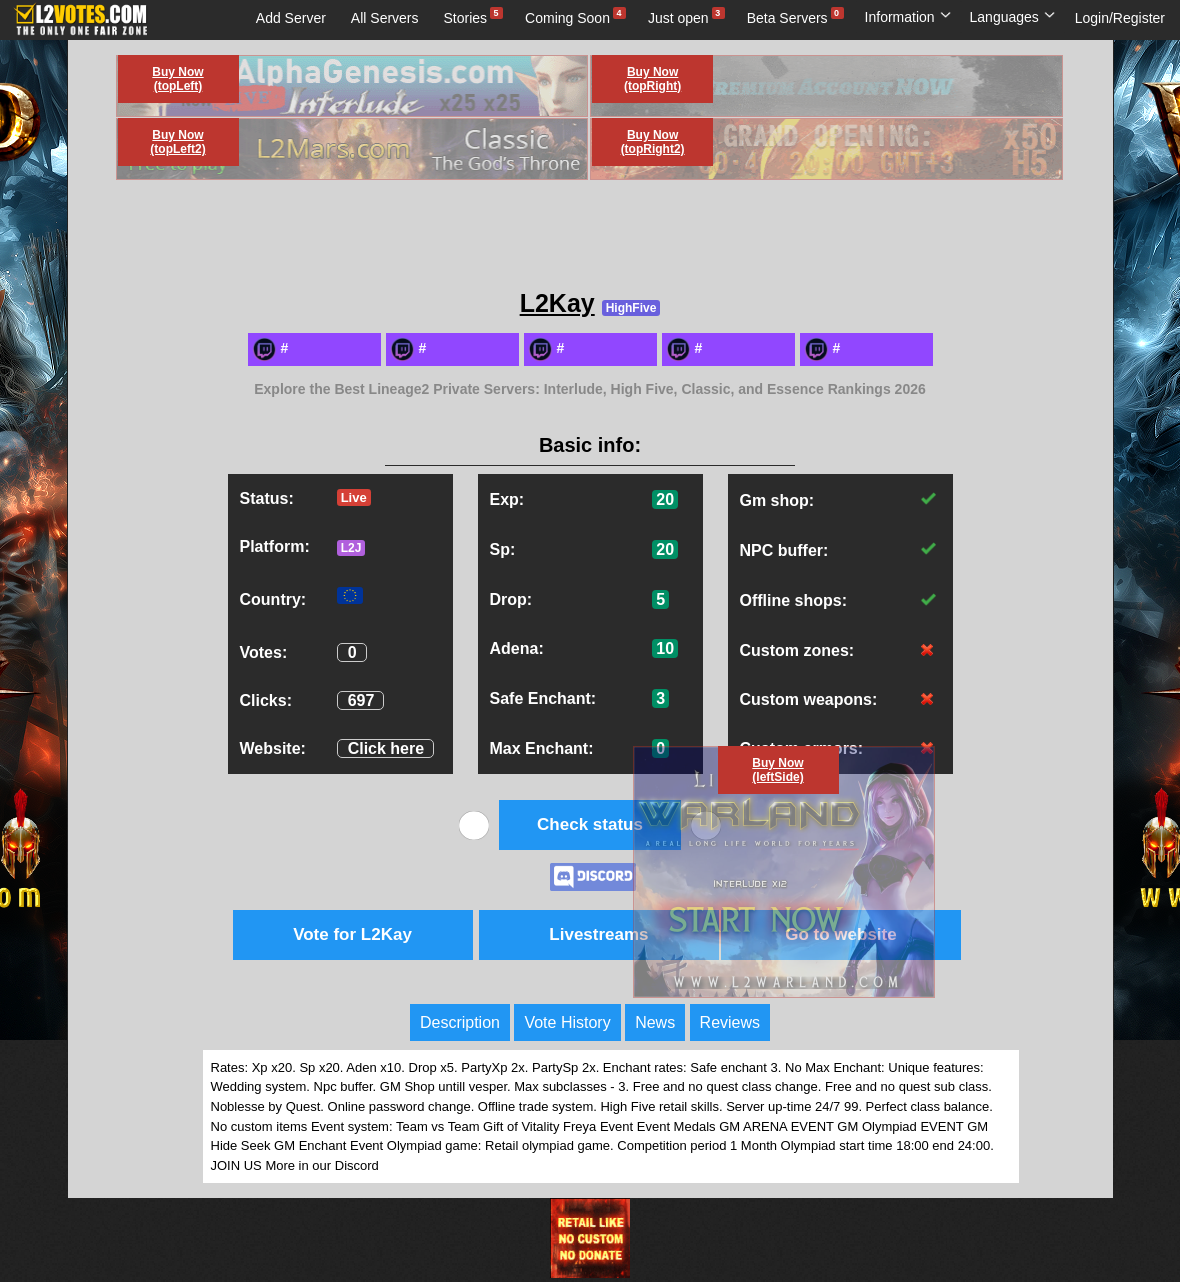  What do you see at coordinates (1120, 18) in the screenshot?
I see `Login/Register` at bounding box center [1120, 18].